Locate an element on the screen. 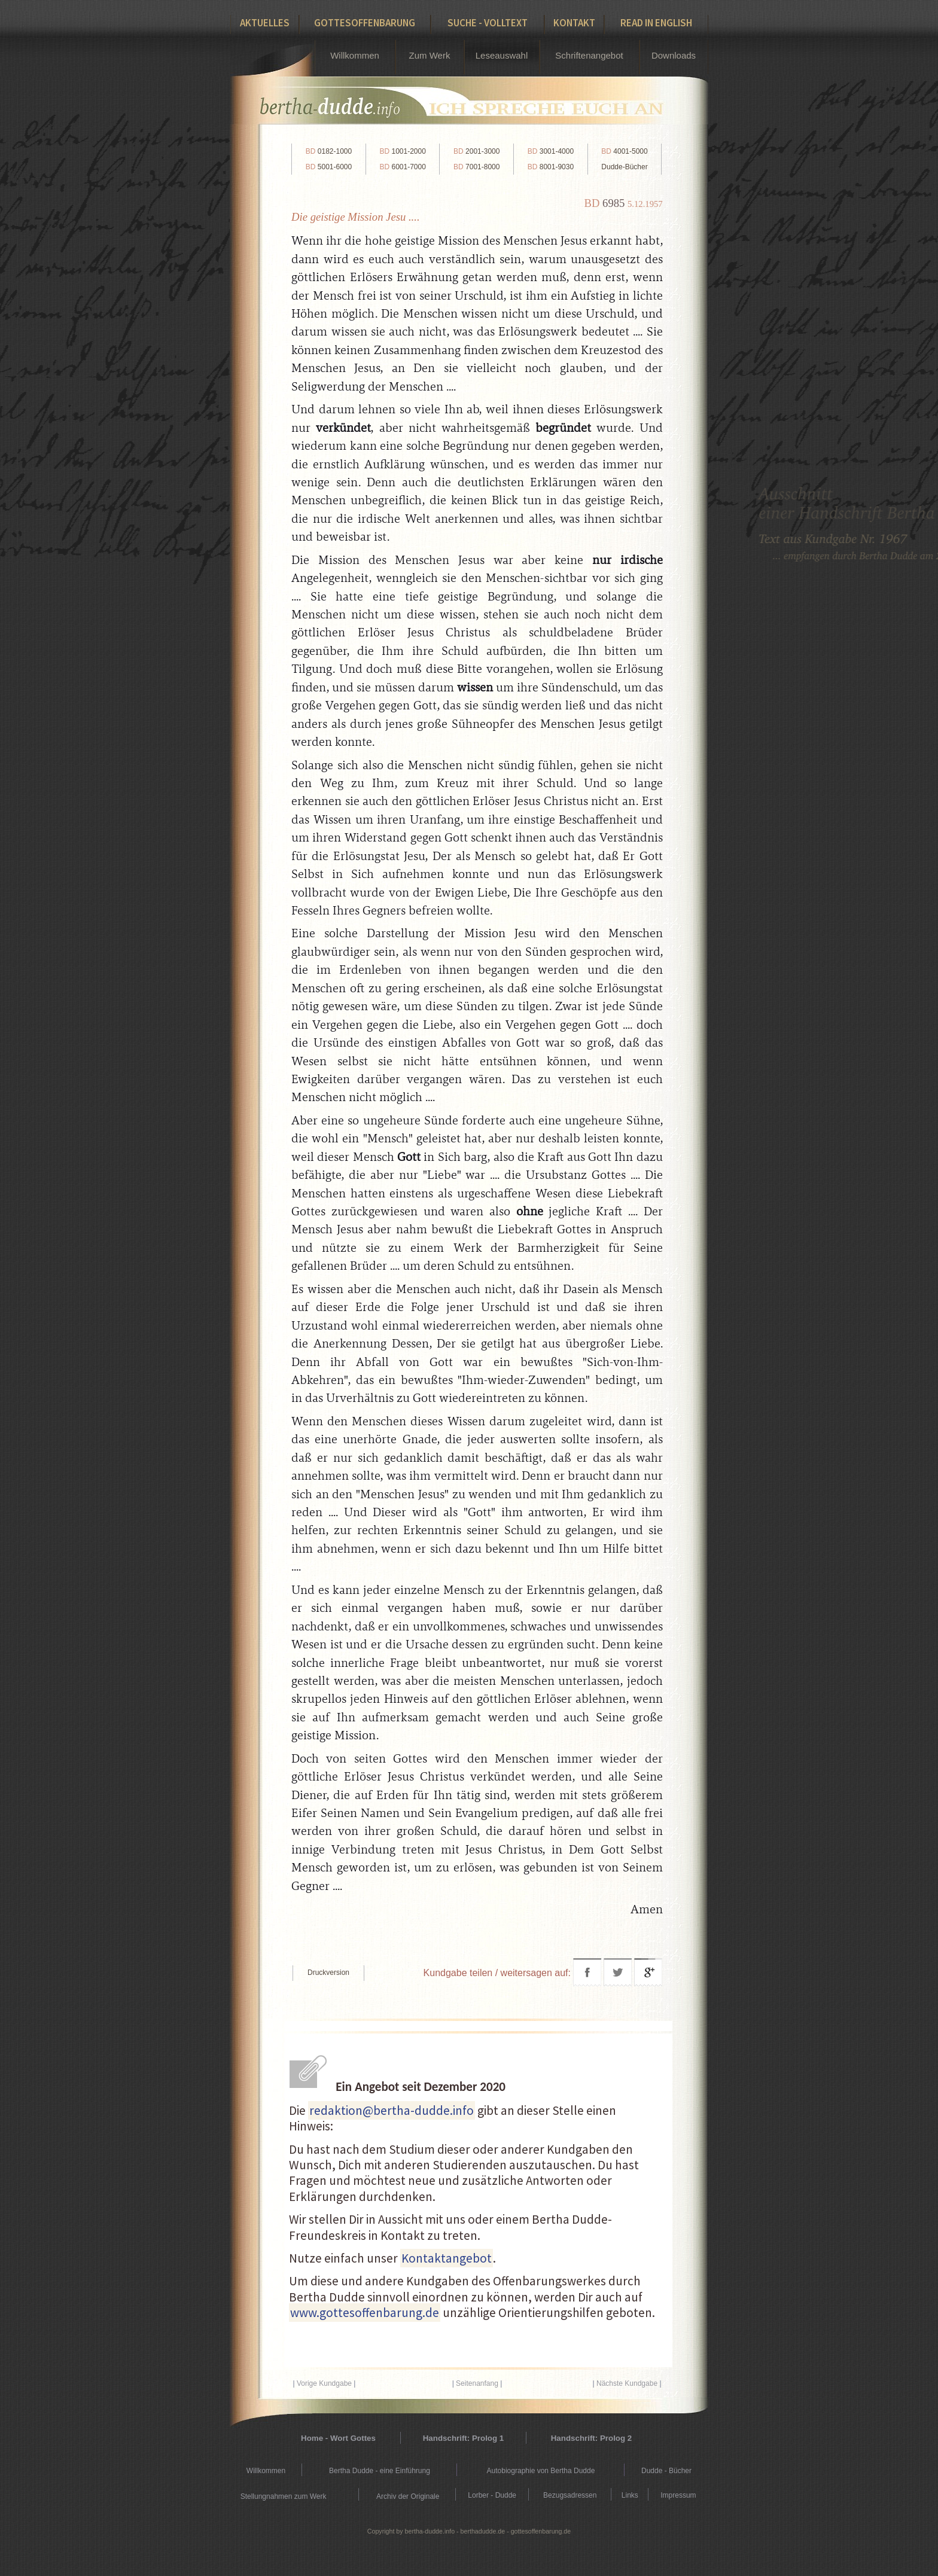 The width and height of the screenshot is (938, 2576). Dudde-Bücher is located at coordinates (624, 167).